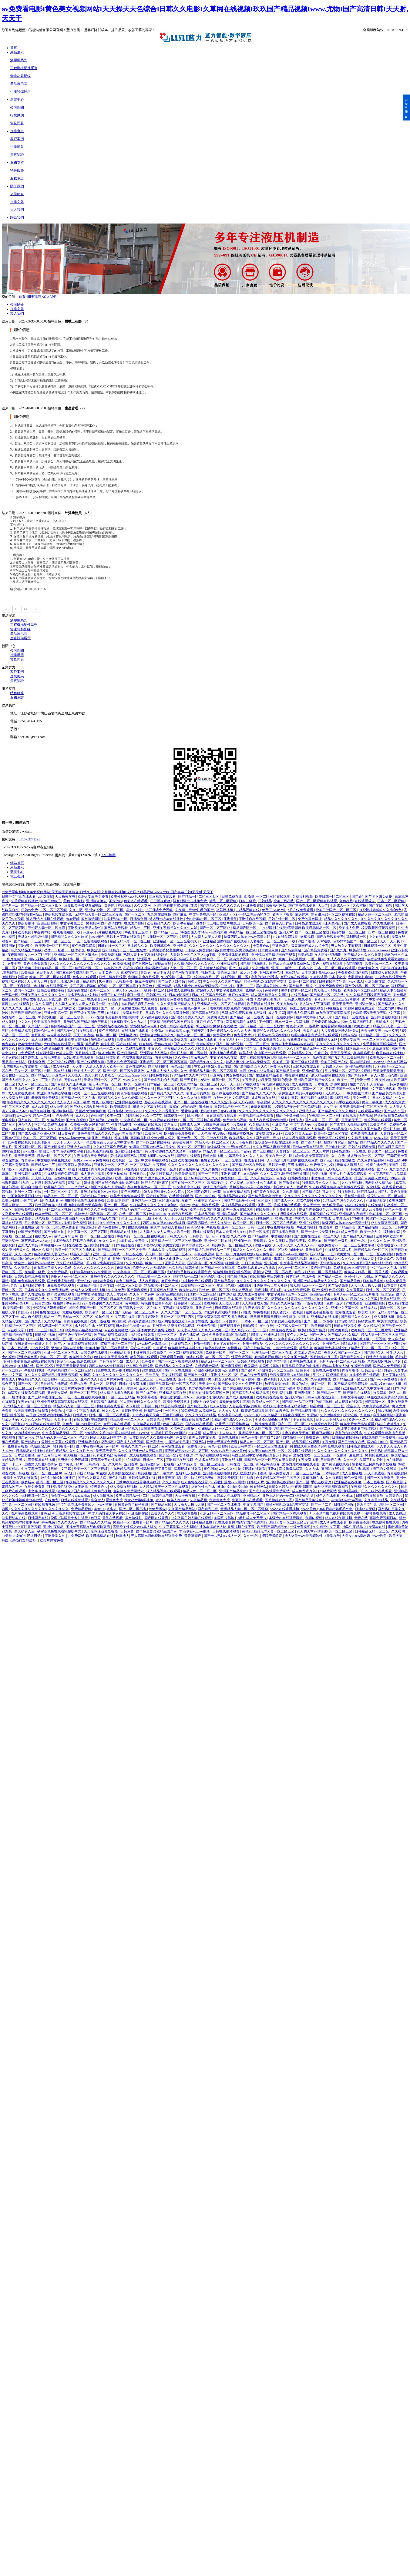  I want to click on h片在线观看, so click(49, 1200).